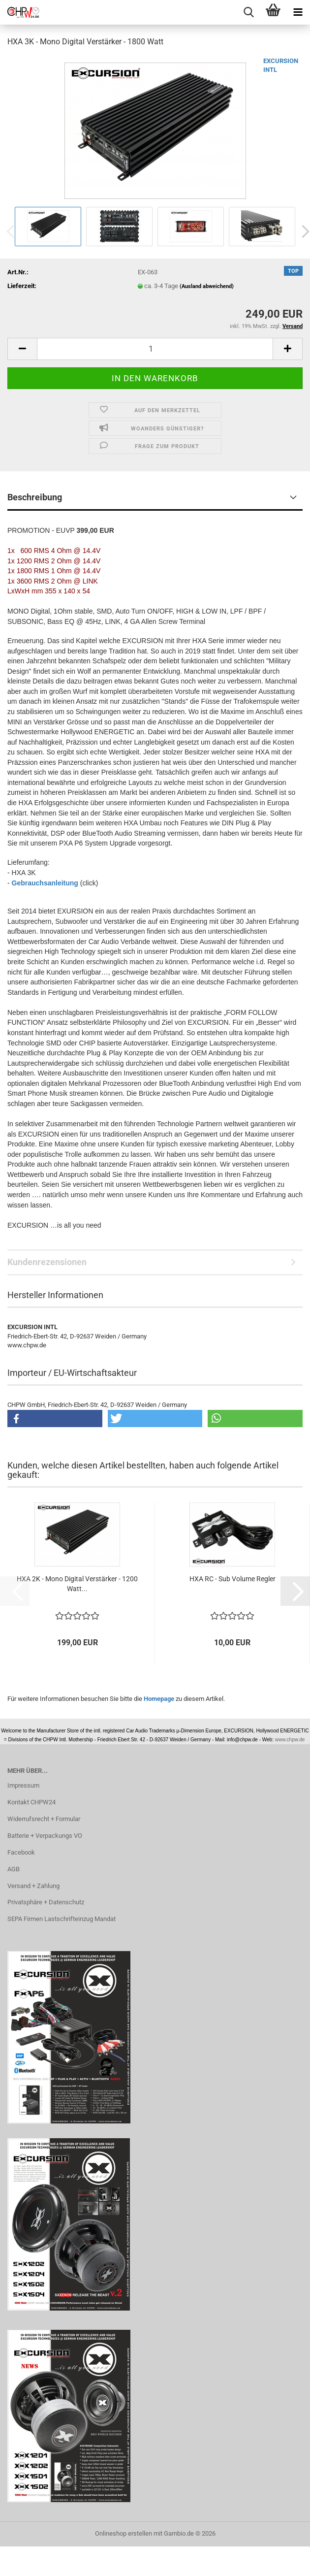 This screenshot has width=310, height=2576. What do you see at coordinates (34, 497) in the screenshot?
I see `Beschreibung` at bounding box center [34, 497].